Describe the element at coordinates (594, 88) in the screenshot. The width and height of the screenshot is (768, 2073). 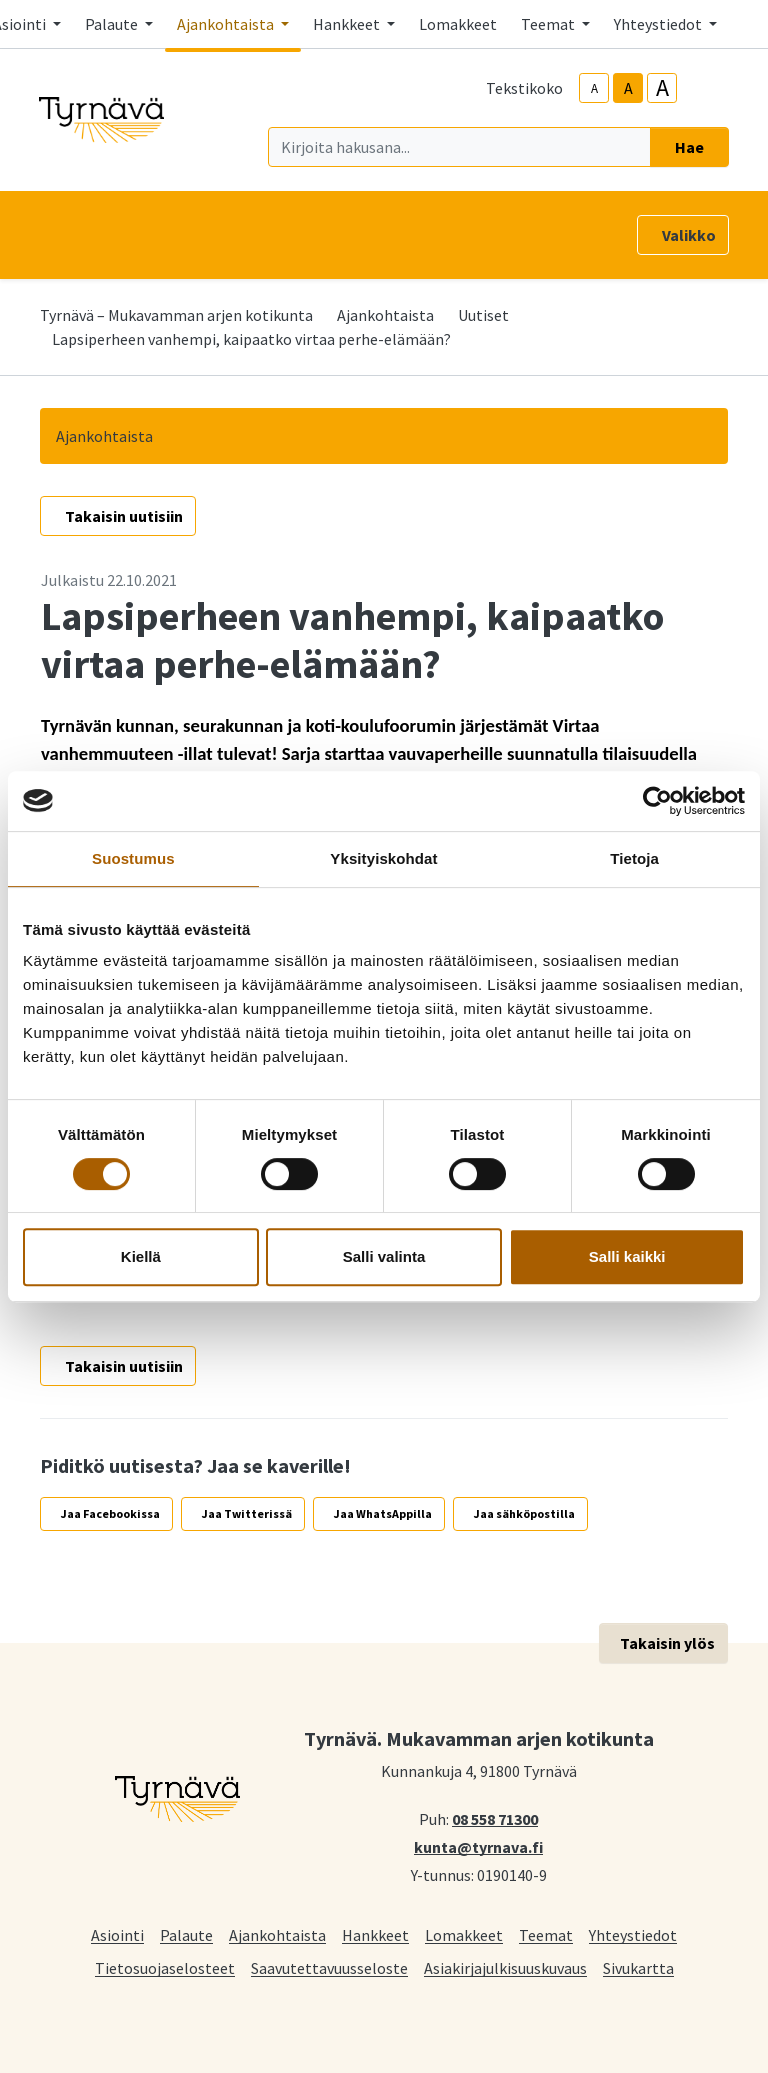
I see `A [smaller-text-size]` at that location.